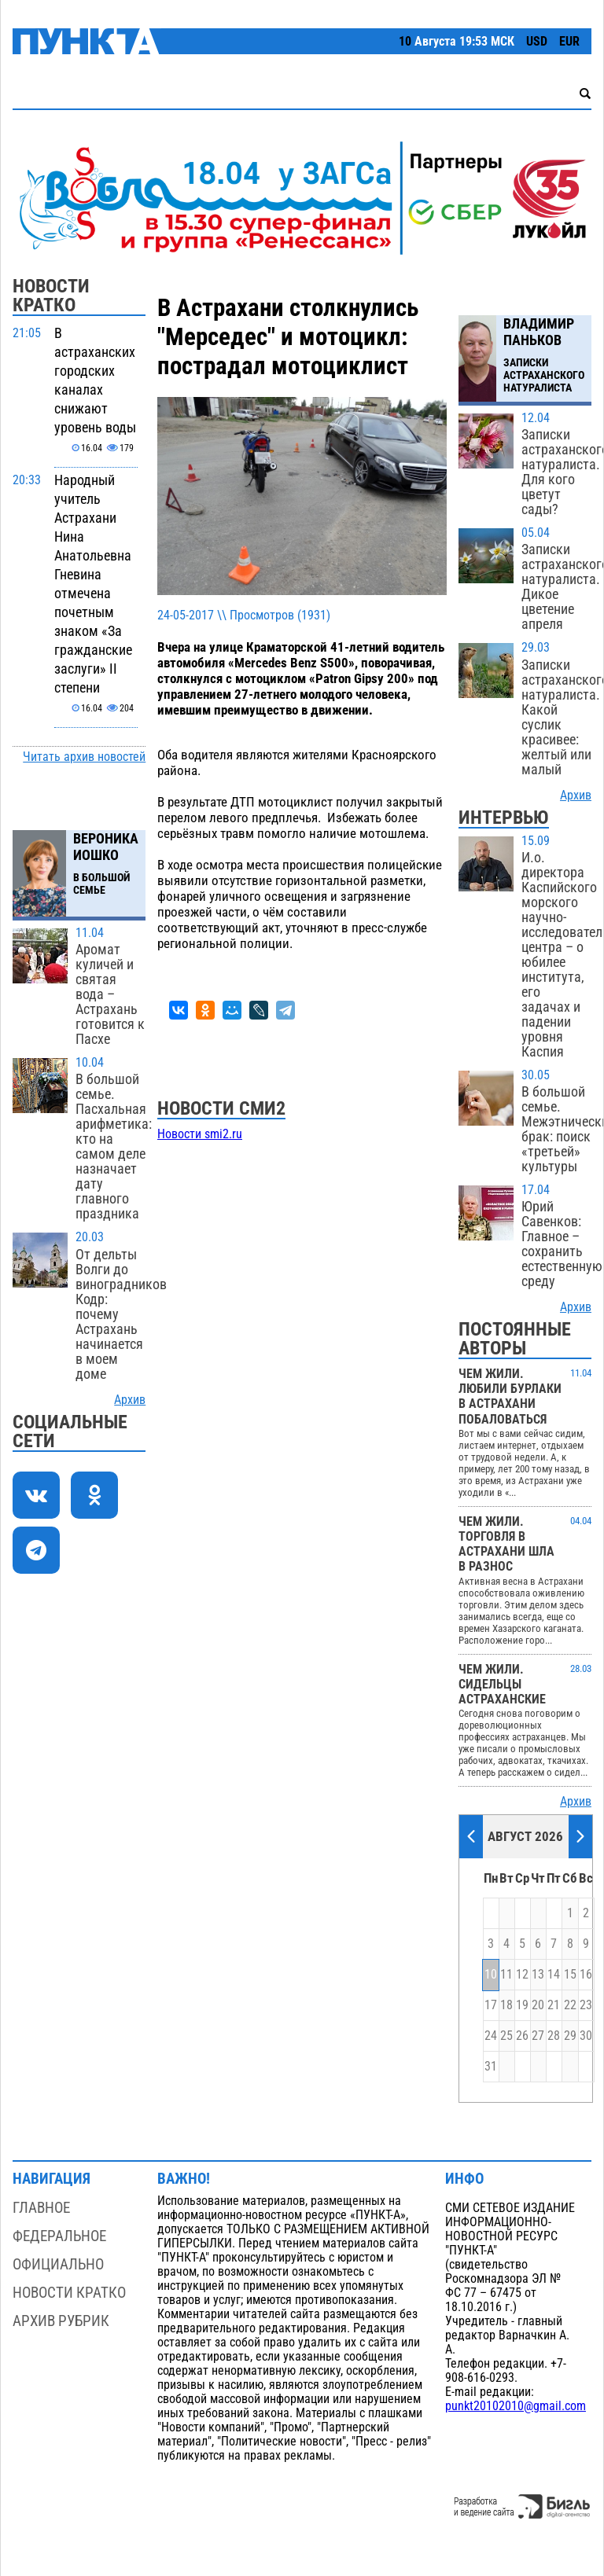  I want to click on 14, so click(553, 1975).